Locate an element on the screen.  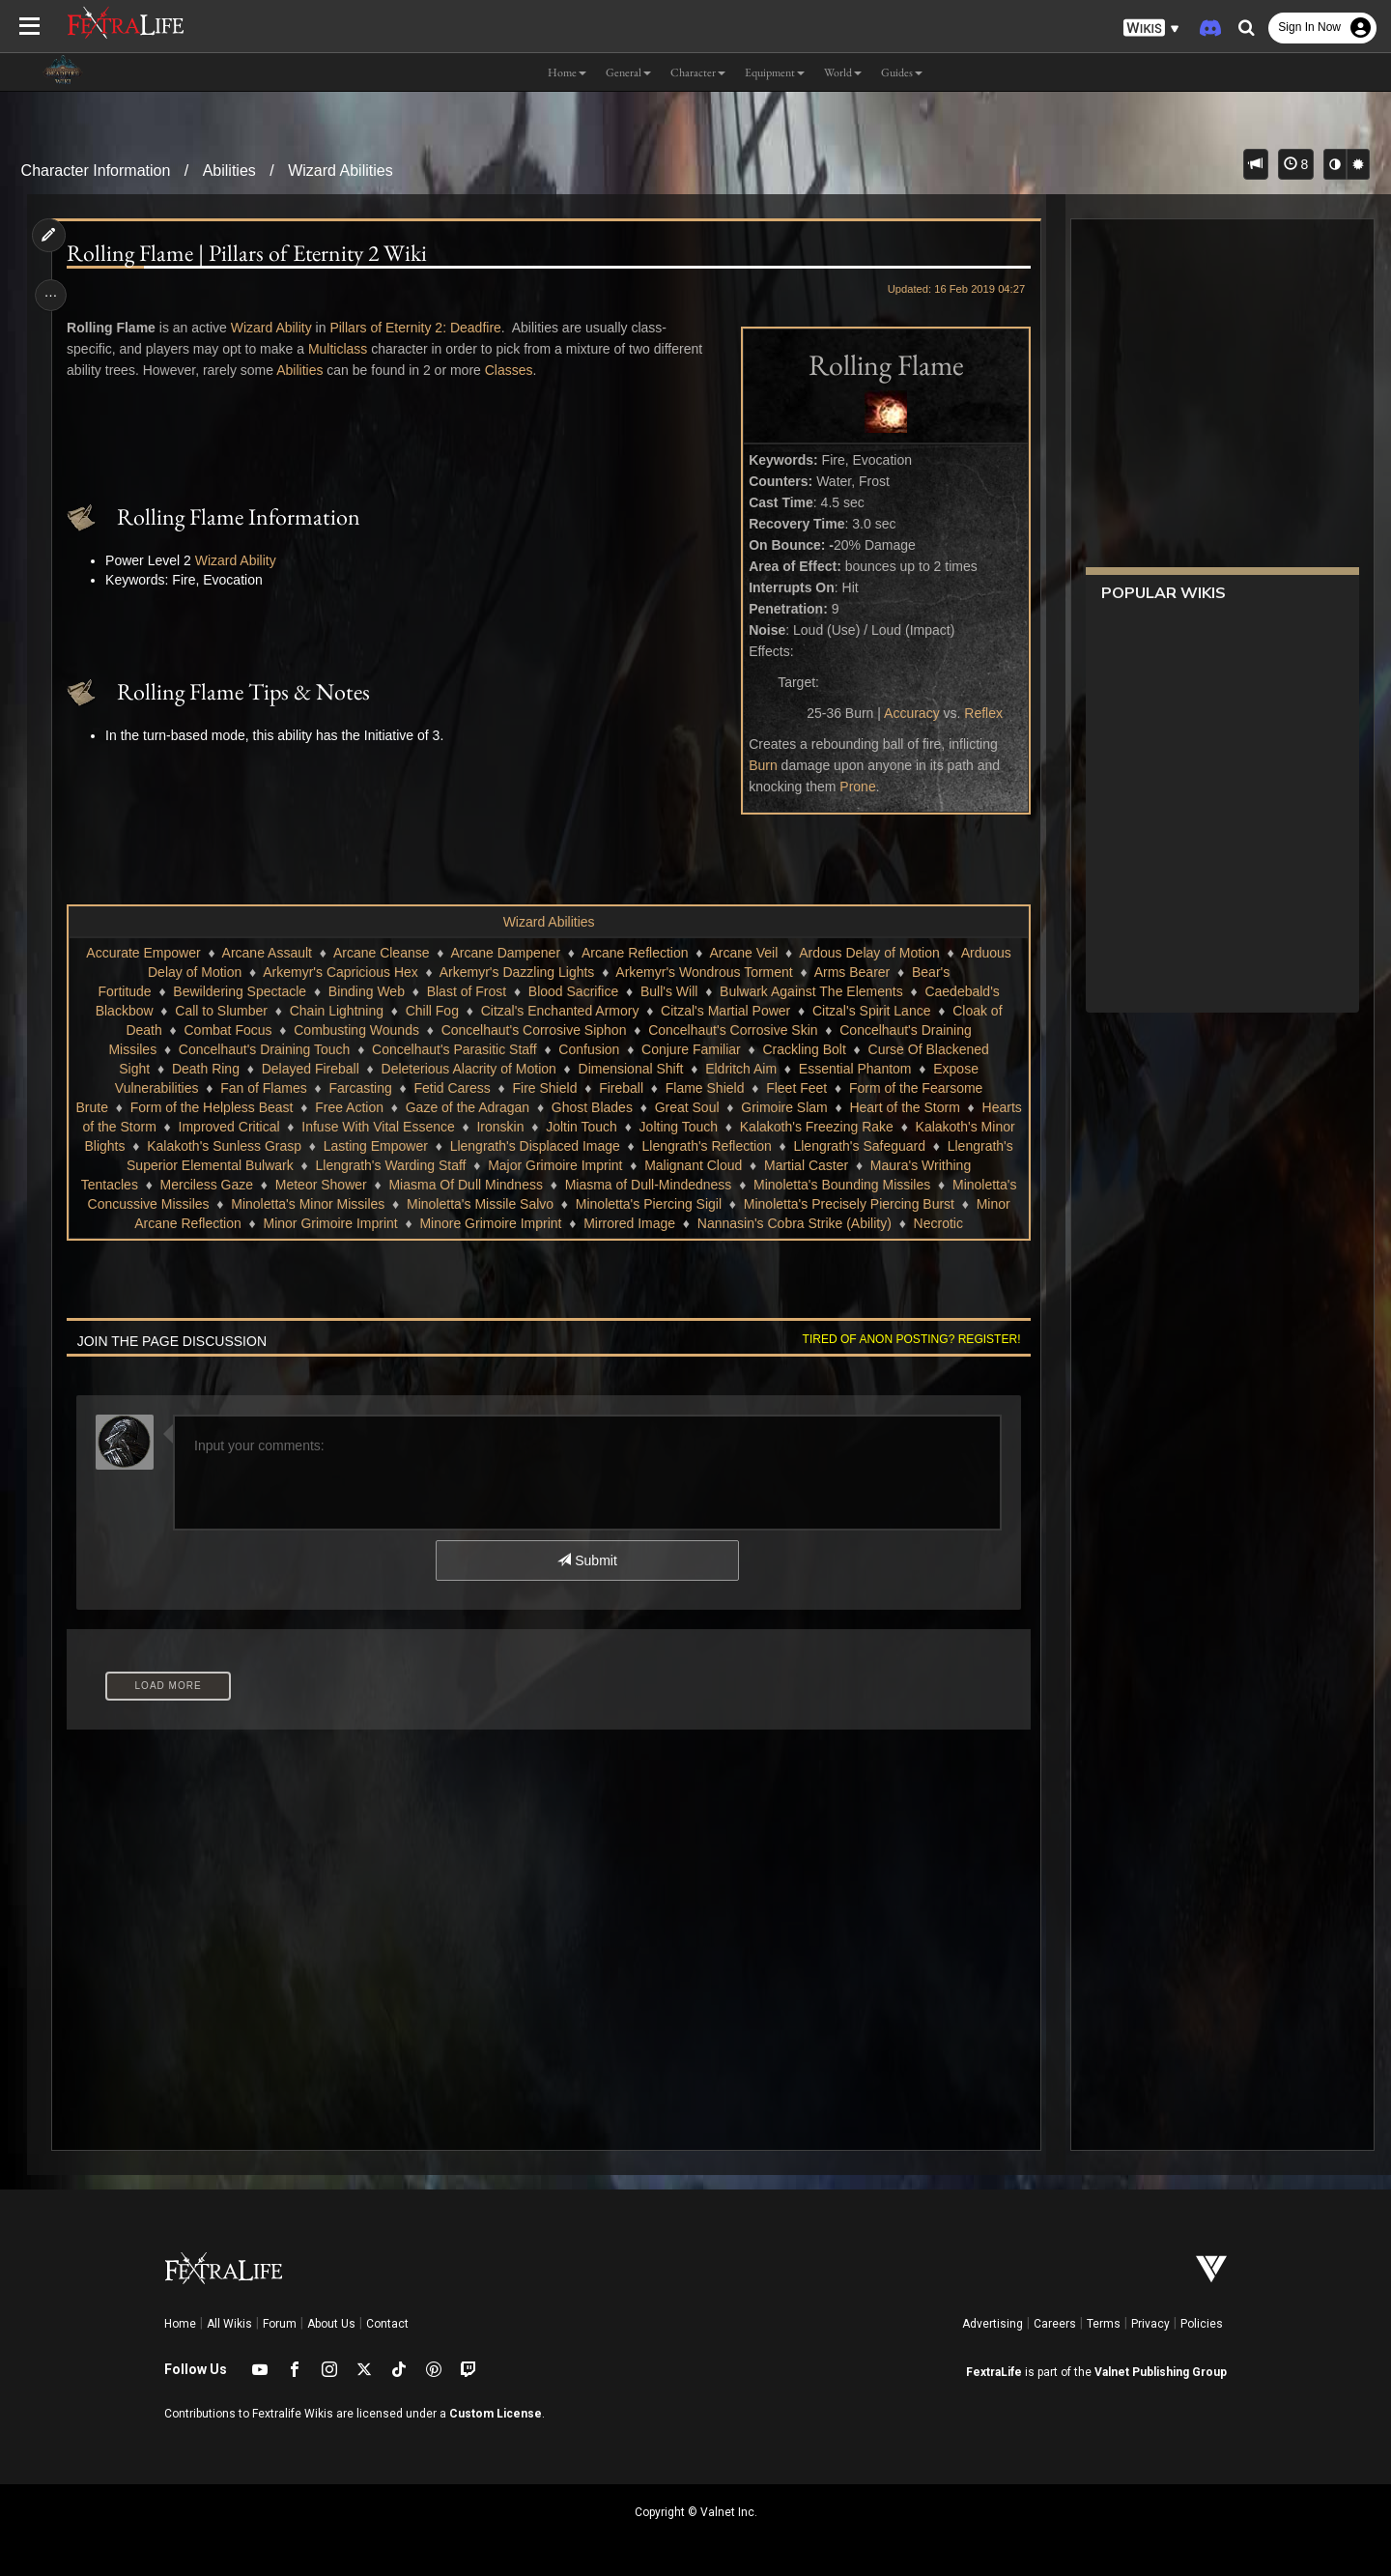
Citzal's Enchanted Armory is located at coordinates (559, 1010).